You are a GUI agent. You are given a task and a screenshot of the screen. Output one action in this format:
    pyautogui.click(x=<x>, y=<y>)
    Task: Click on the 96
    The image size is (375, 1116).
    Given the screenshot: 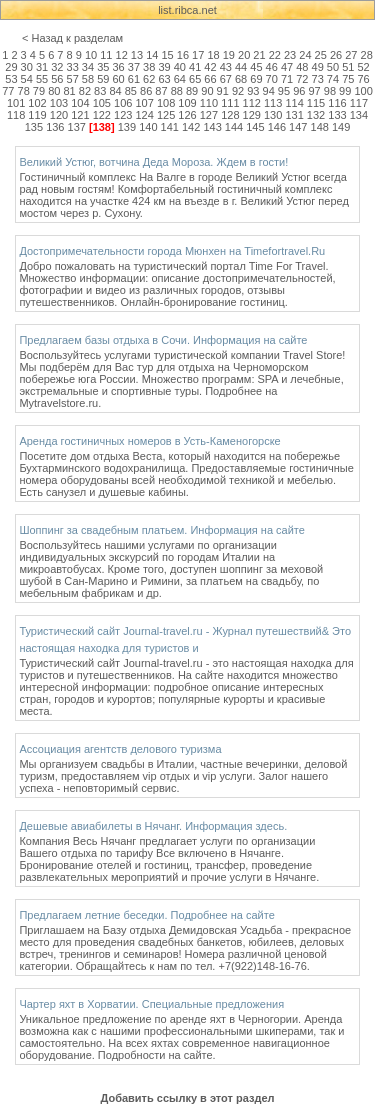 What is the action you would take?
    pyautogui.click(x=299, y=91)
    